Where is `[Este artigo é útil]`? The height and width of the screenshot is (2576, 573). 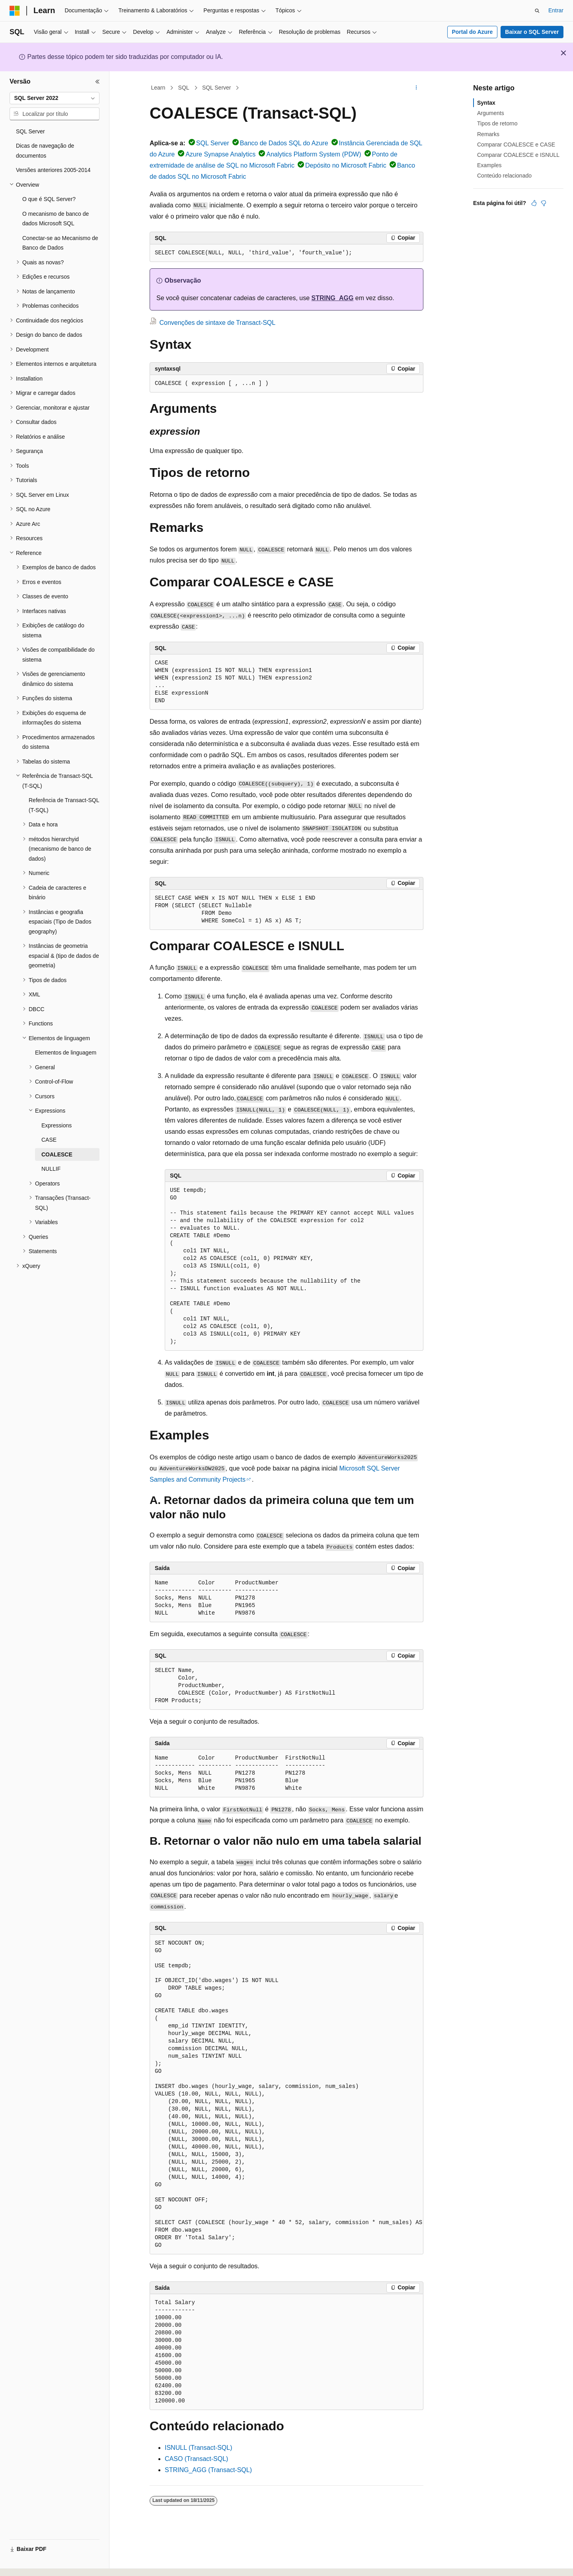
[Este artigo é útil] is located at coordinates (534, 203).